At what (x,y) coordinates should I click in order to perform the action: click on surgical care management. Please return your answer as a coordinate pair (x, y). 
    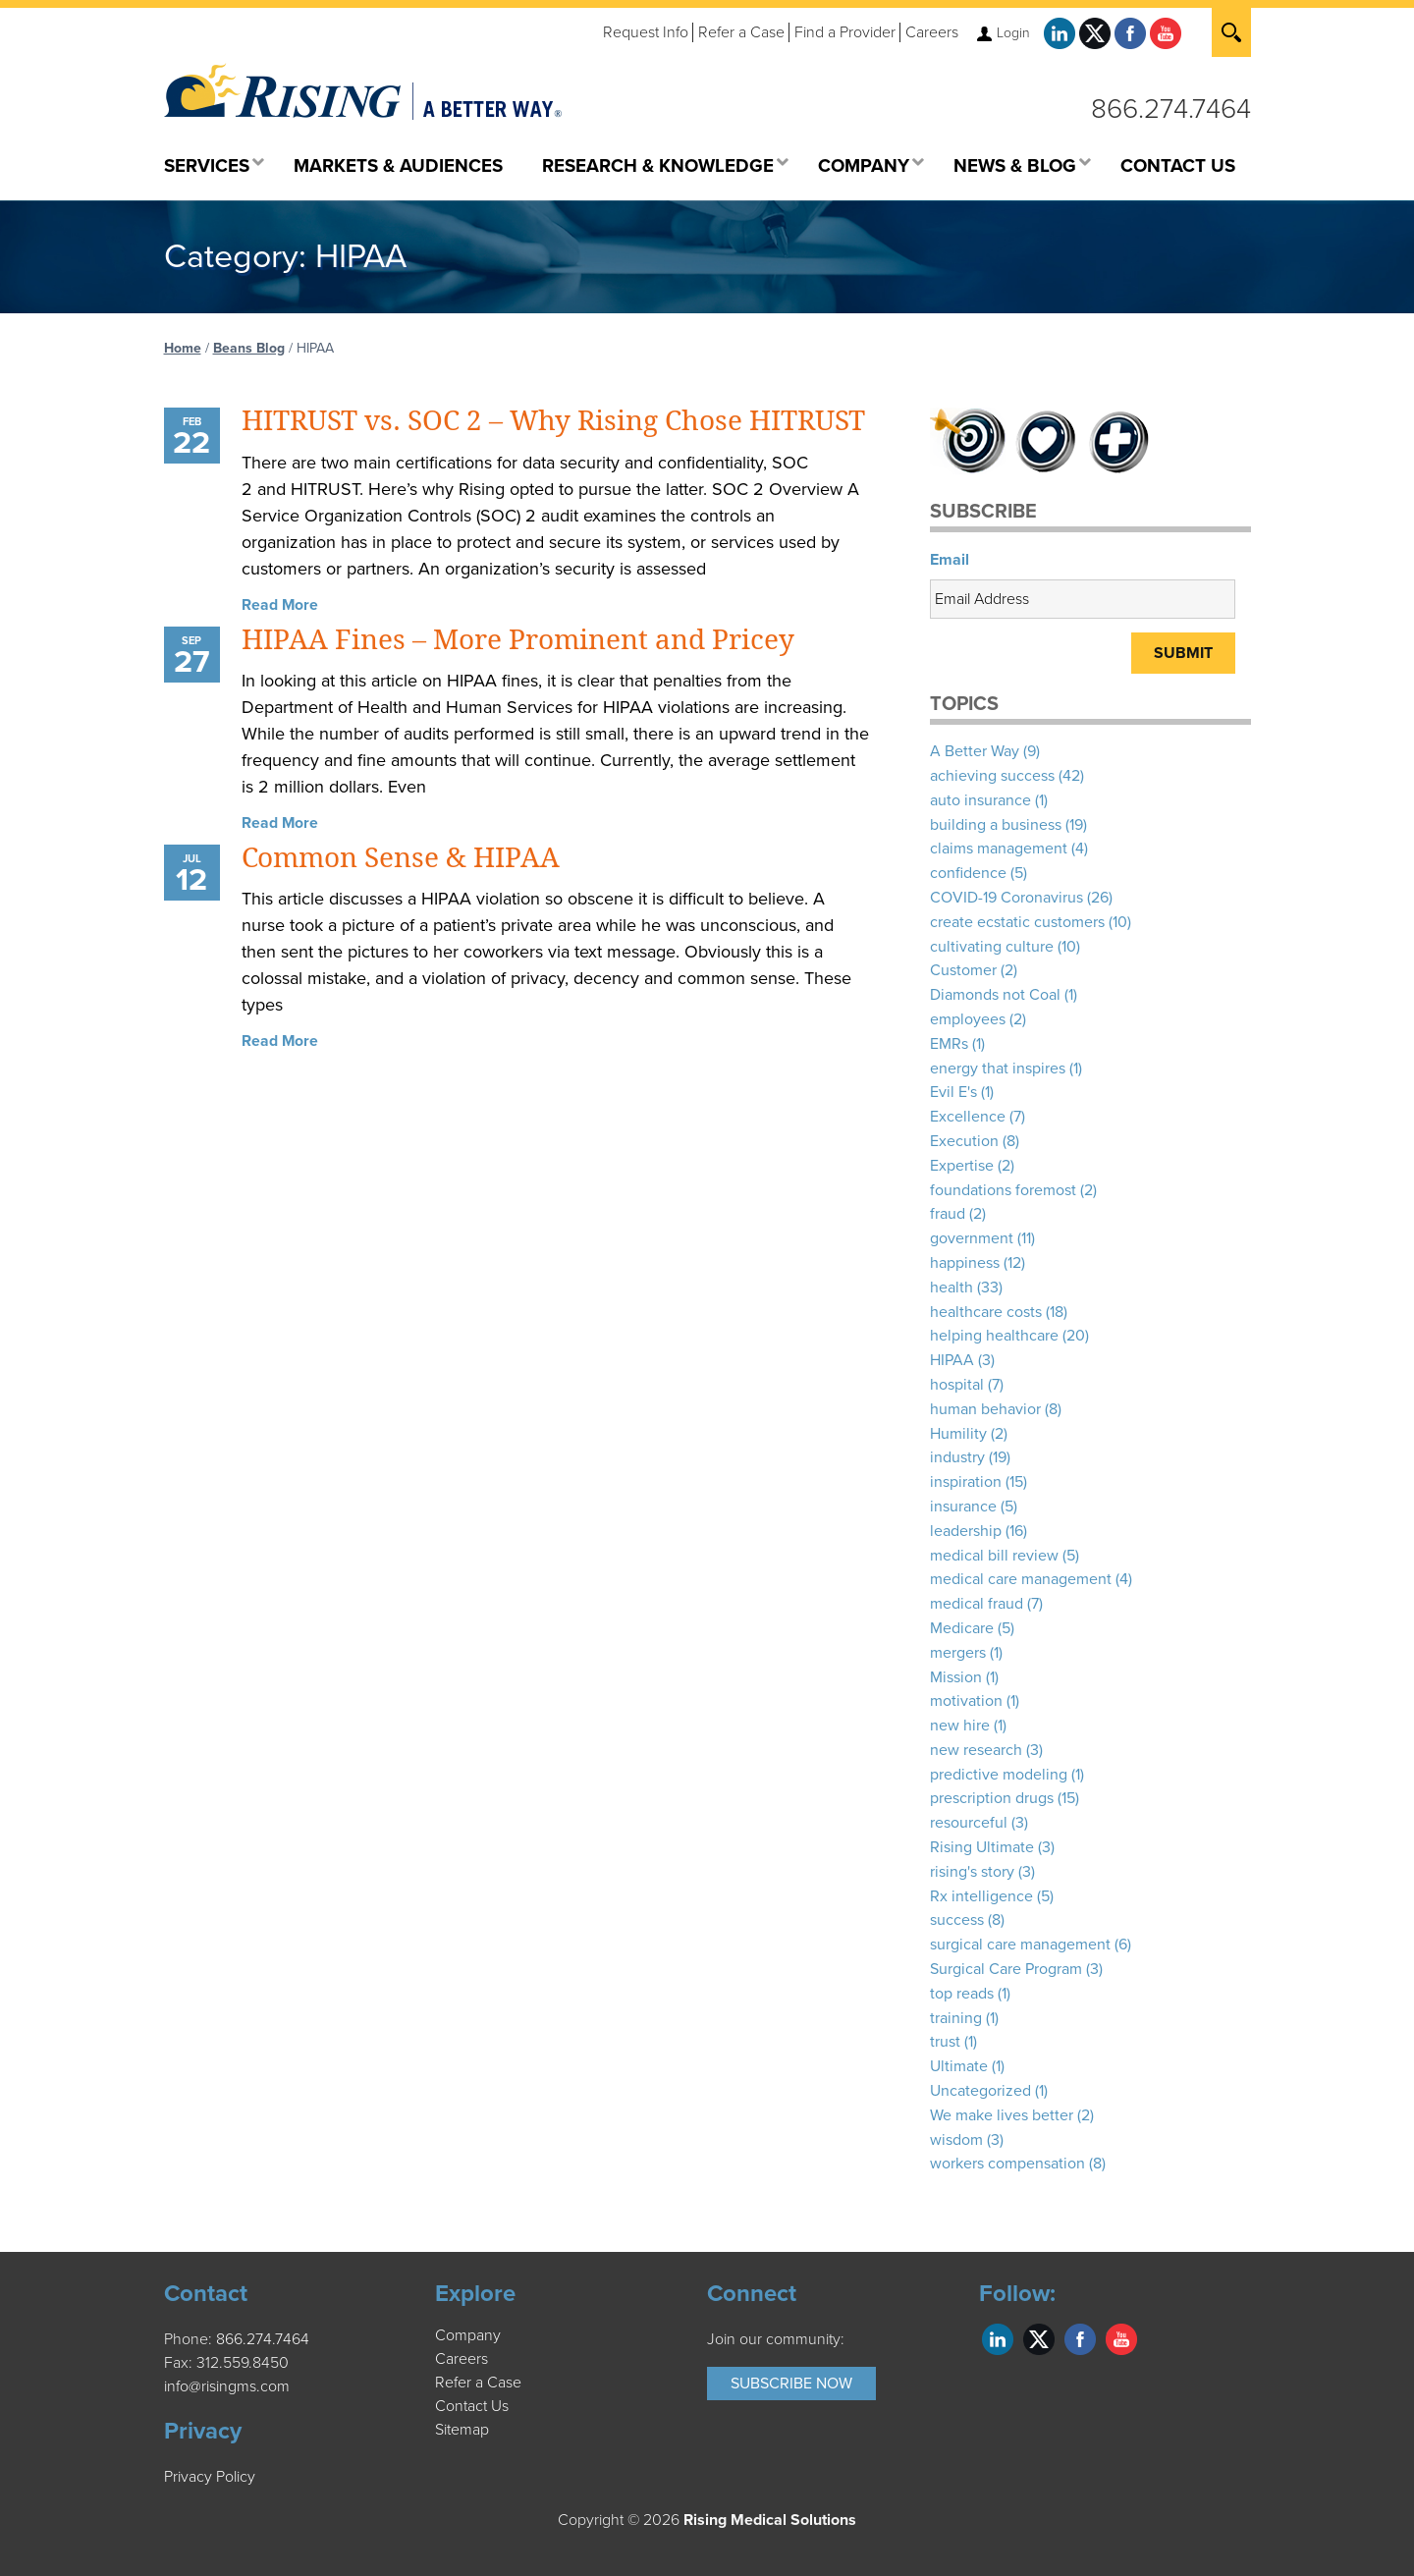
    Looking at the image, I should click on (1020, 1944).